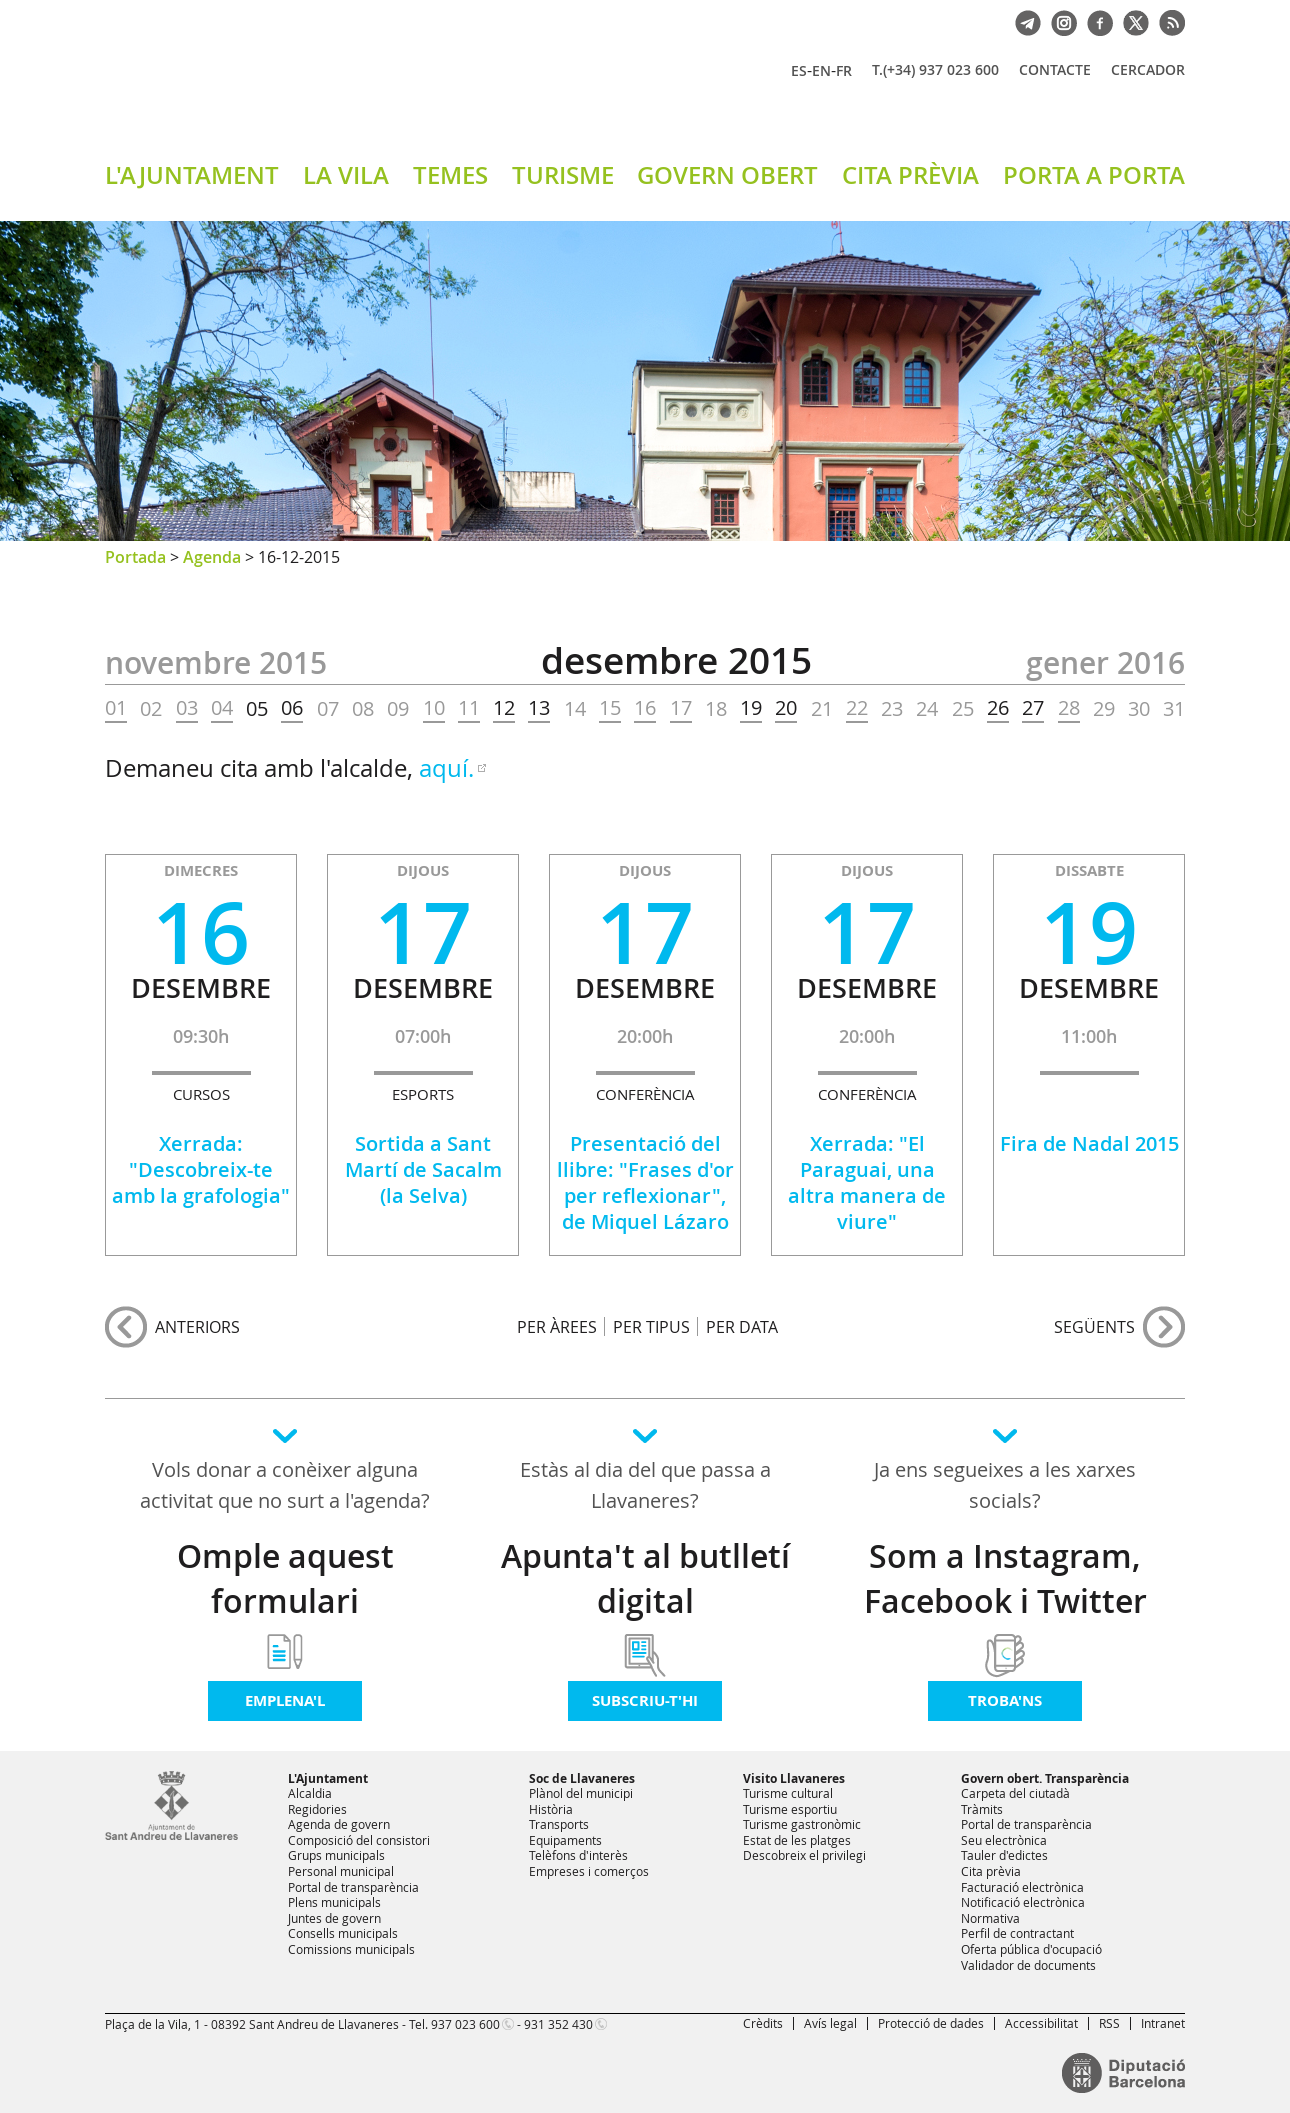 Image resolution: width=1290 pixels, height=2113 pixels. Describe the element at coordinates (1028, 1965) in the screenshot. I see `Validador de documents` at that location.